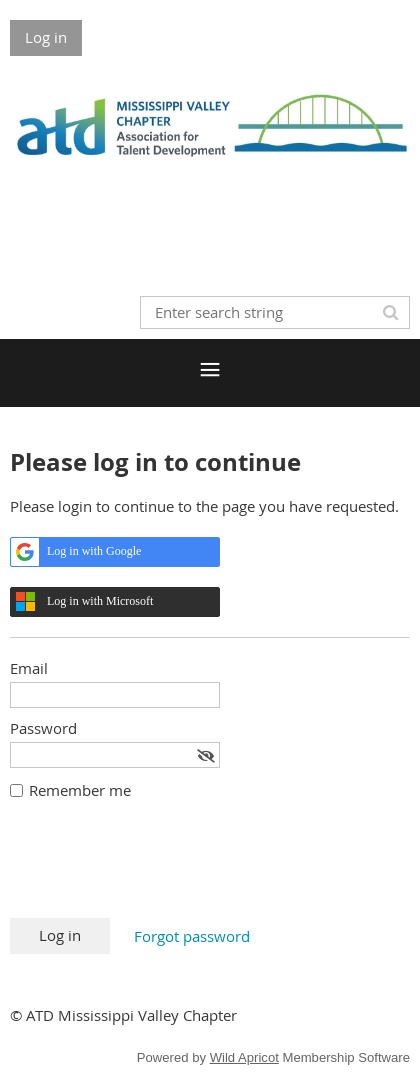 Image resolution: width=420 pixels, height=1081 pixels. I want to click on Wild Apricot, so click(244, 1057).